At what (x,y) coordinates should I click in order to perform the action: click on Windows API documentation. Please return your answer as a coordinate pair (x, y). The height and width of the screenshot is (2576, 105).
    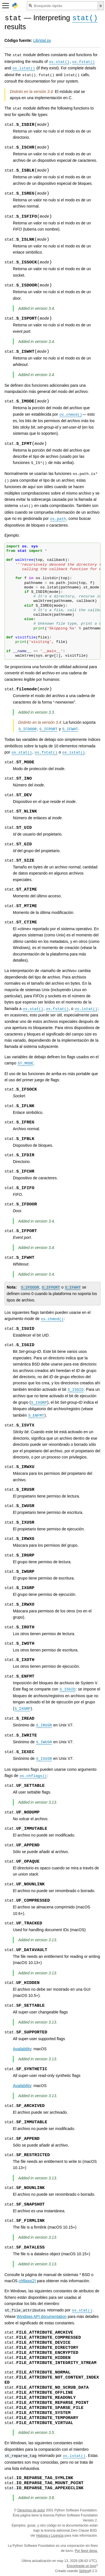
    Looking at the image, I should click on (42, 2316).